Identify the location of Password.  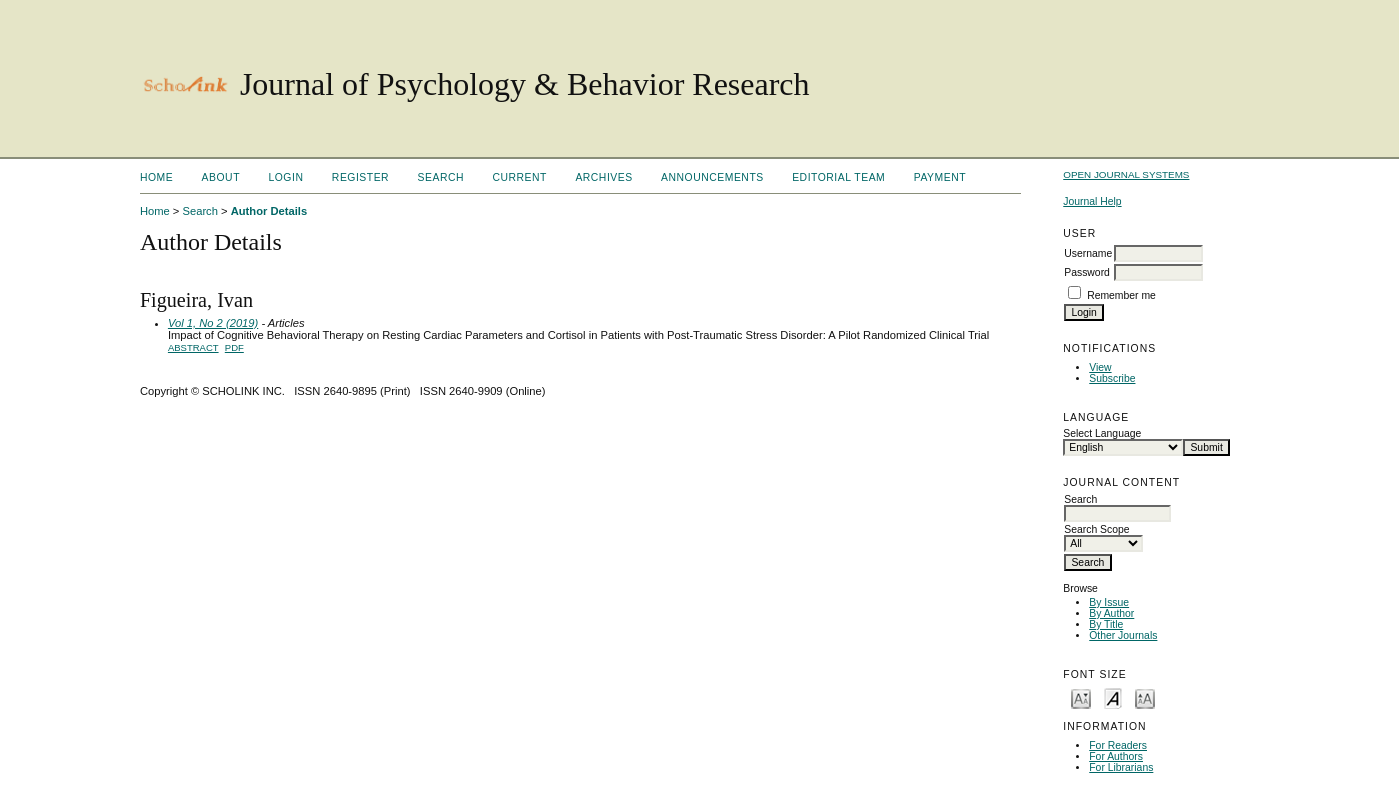
(1087, 272).